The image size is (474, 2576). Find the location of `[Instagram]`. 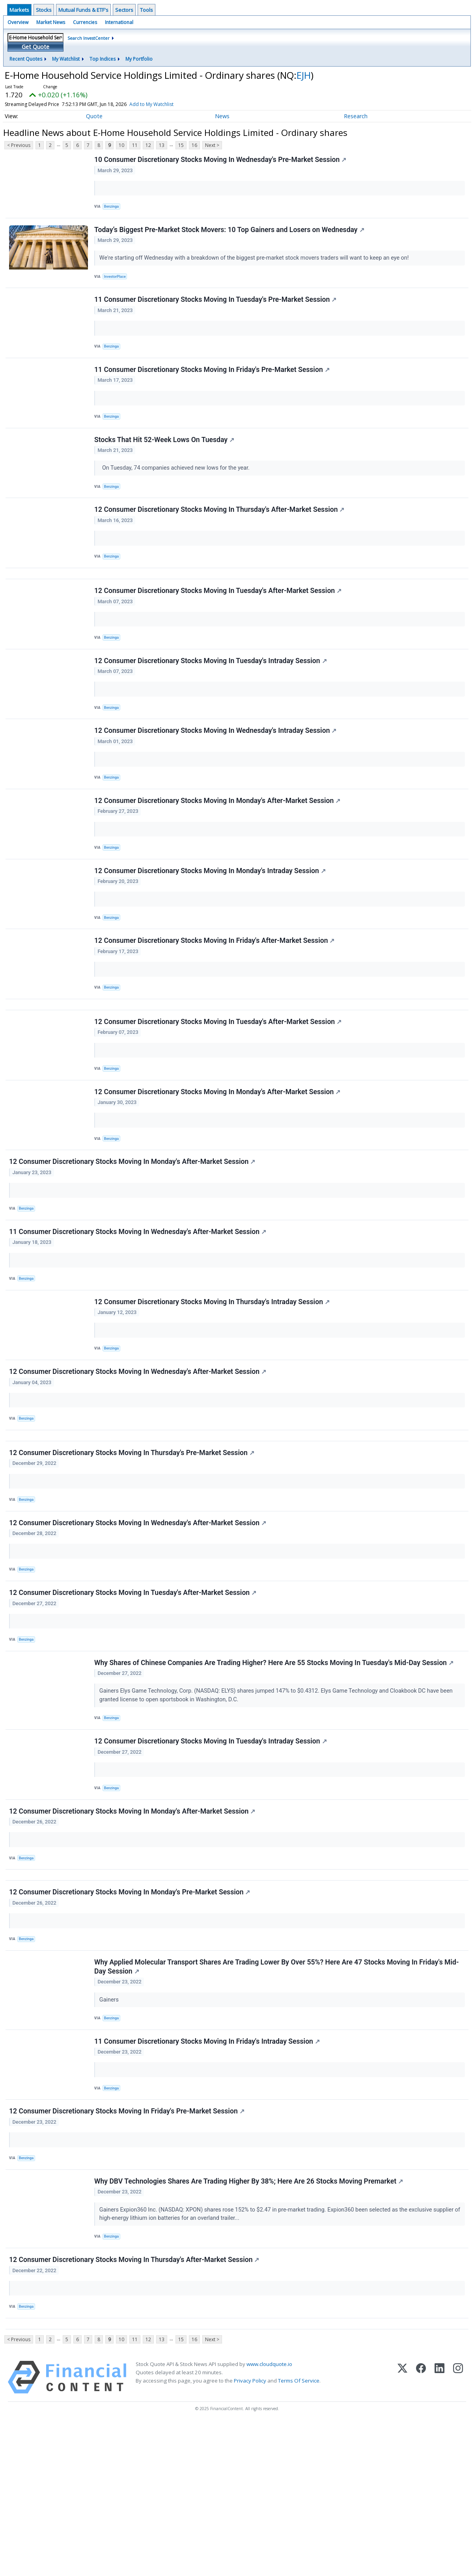

[Instagram] is located at coordinates (458, 2529).